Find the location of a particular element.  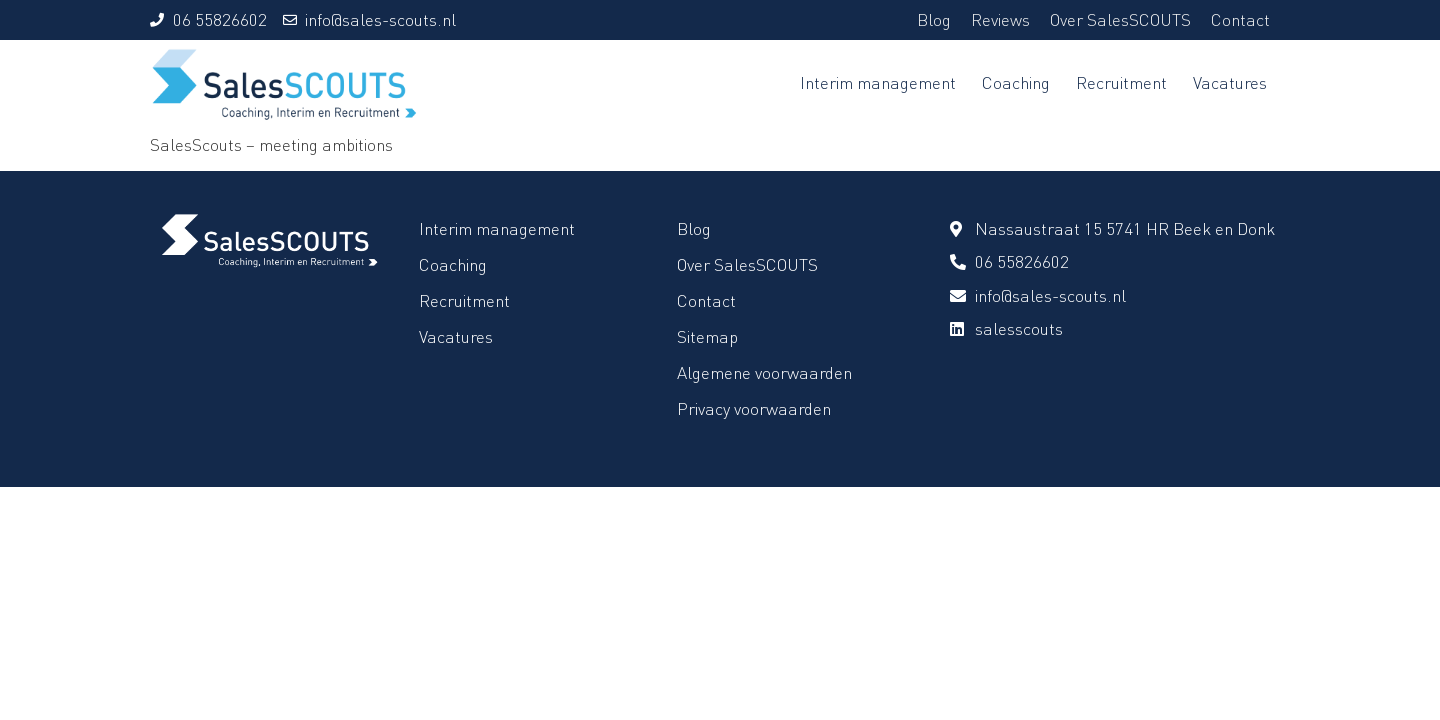

Contact is located at coordinates (1240, 20).